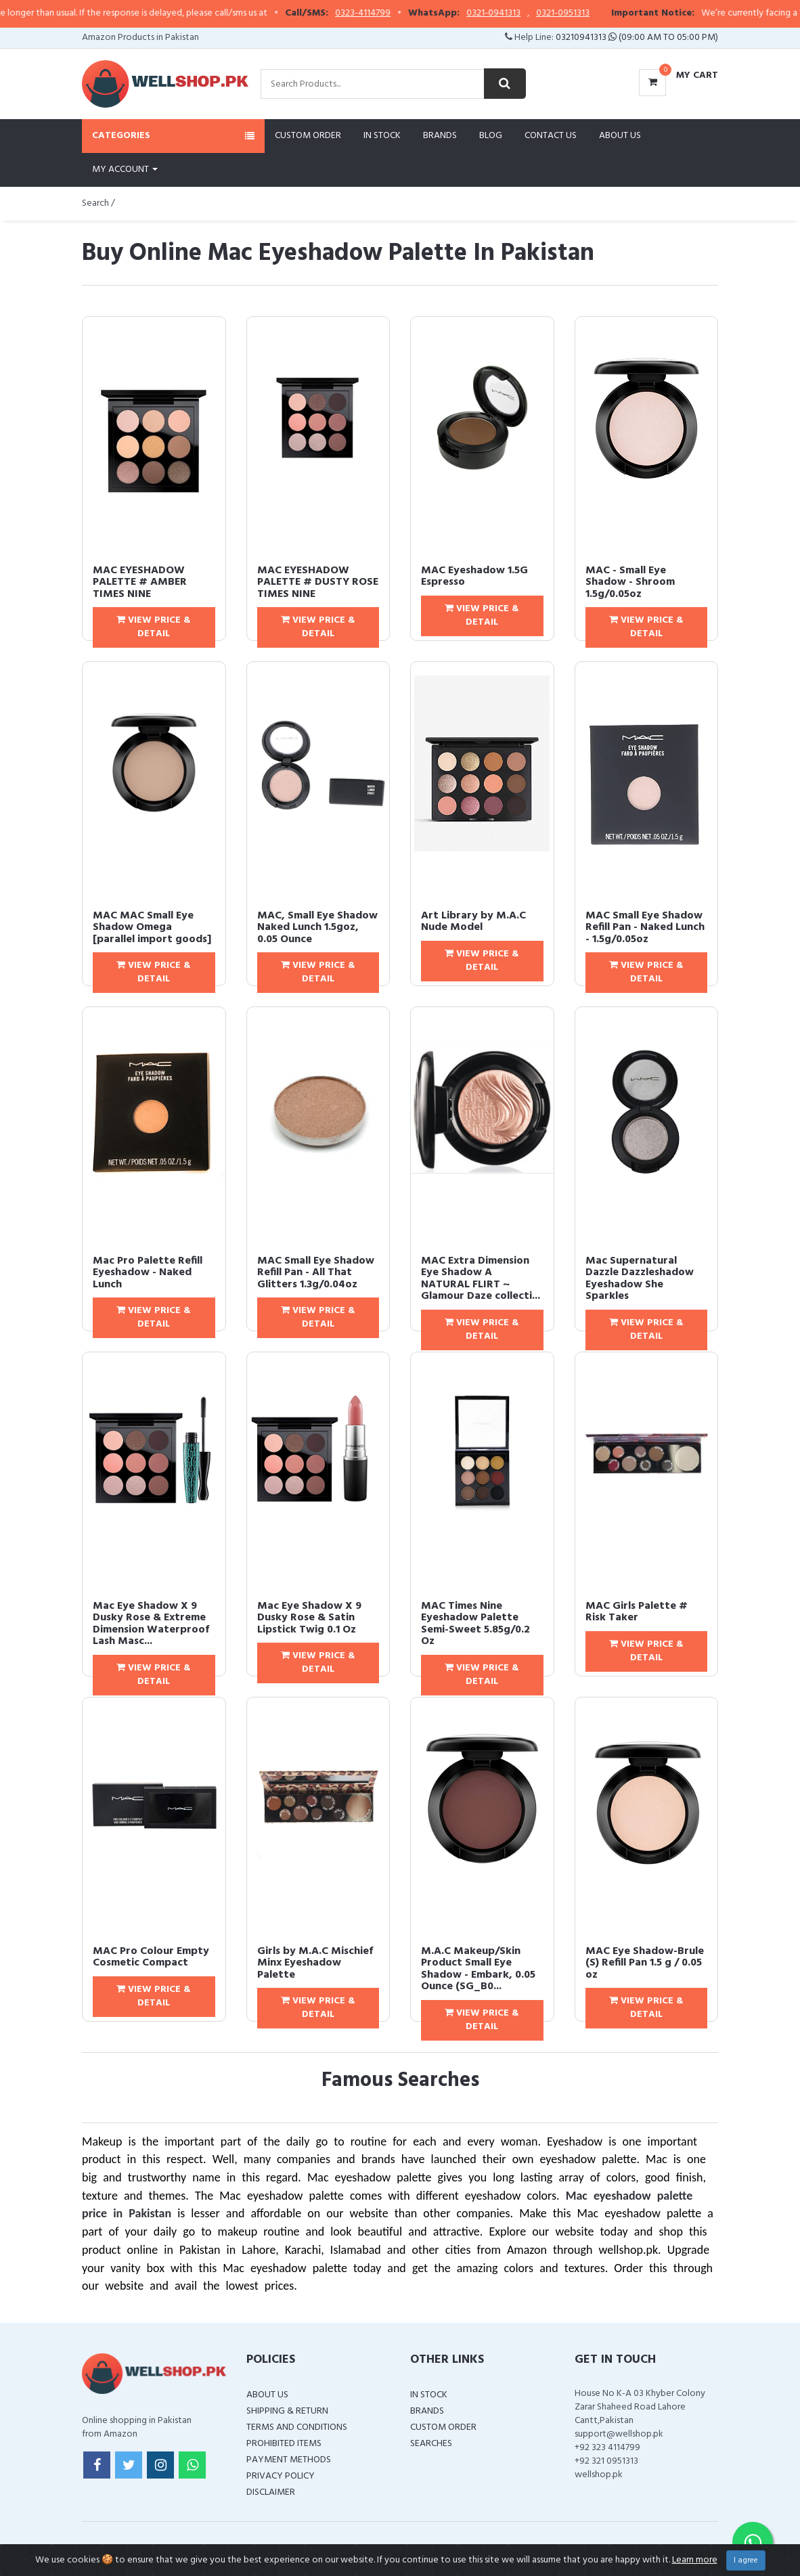 This screenshot has width=800, height=2576. What do you see at coordinates (288, 2460) in the screenshot?
I see `Payment Methods` at bounding box center [288, 2460].